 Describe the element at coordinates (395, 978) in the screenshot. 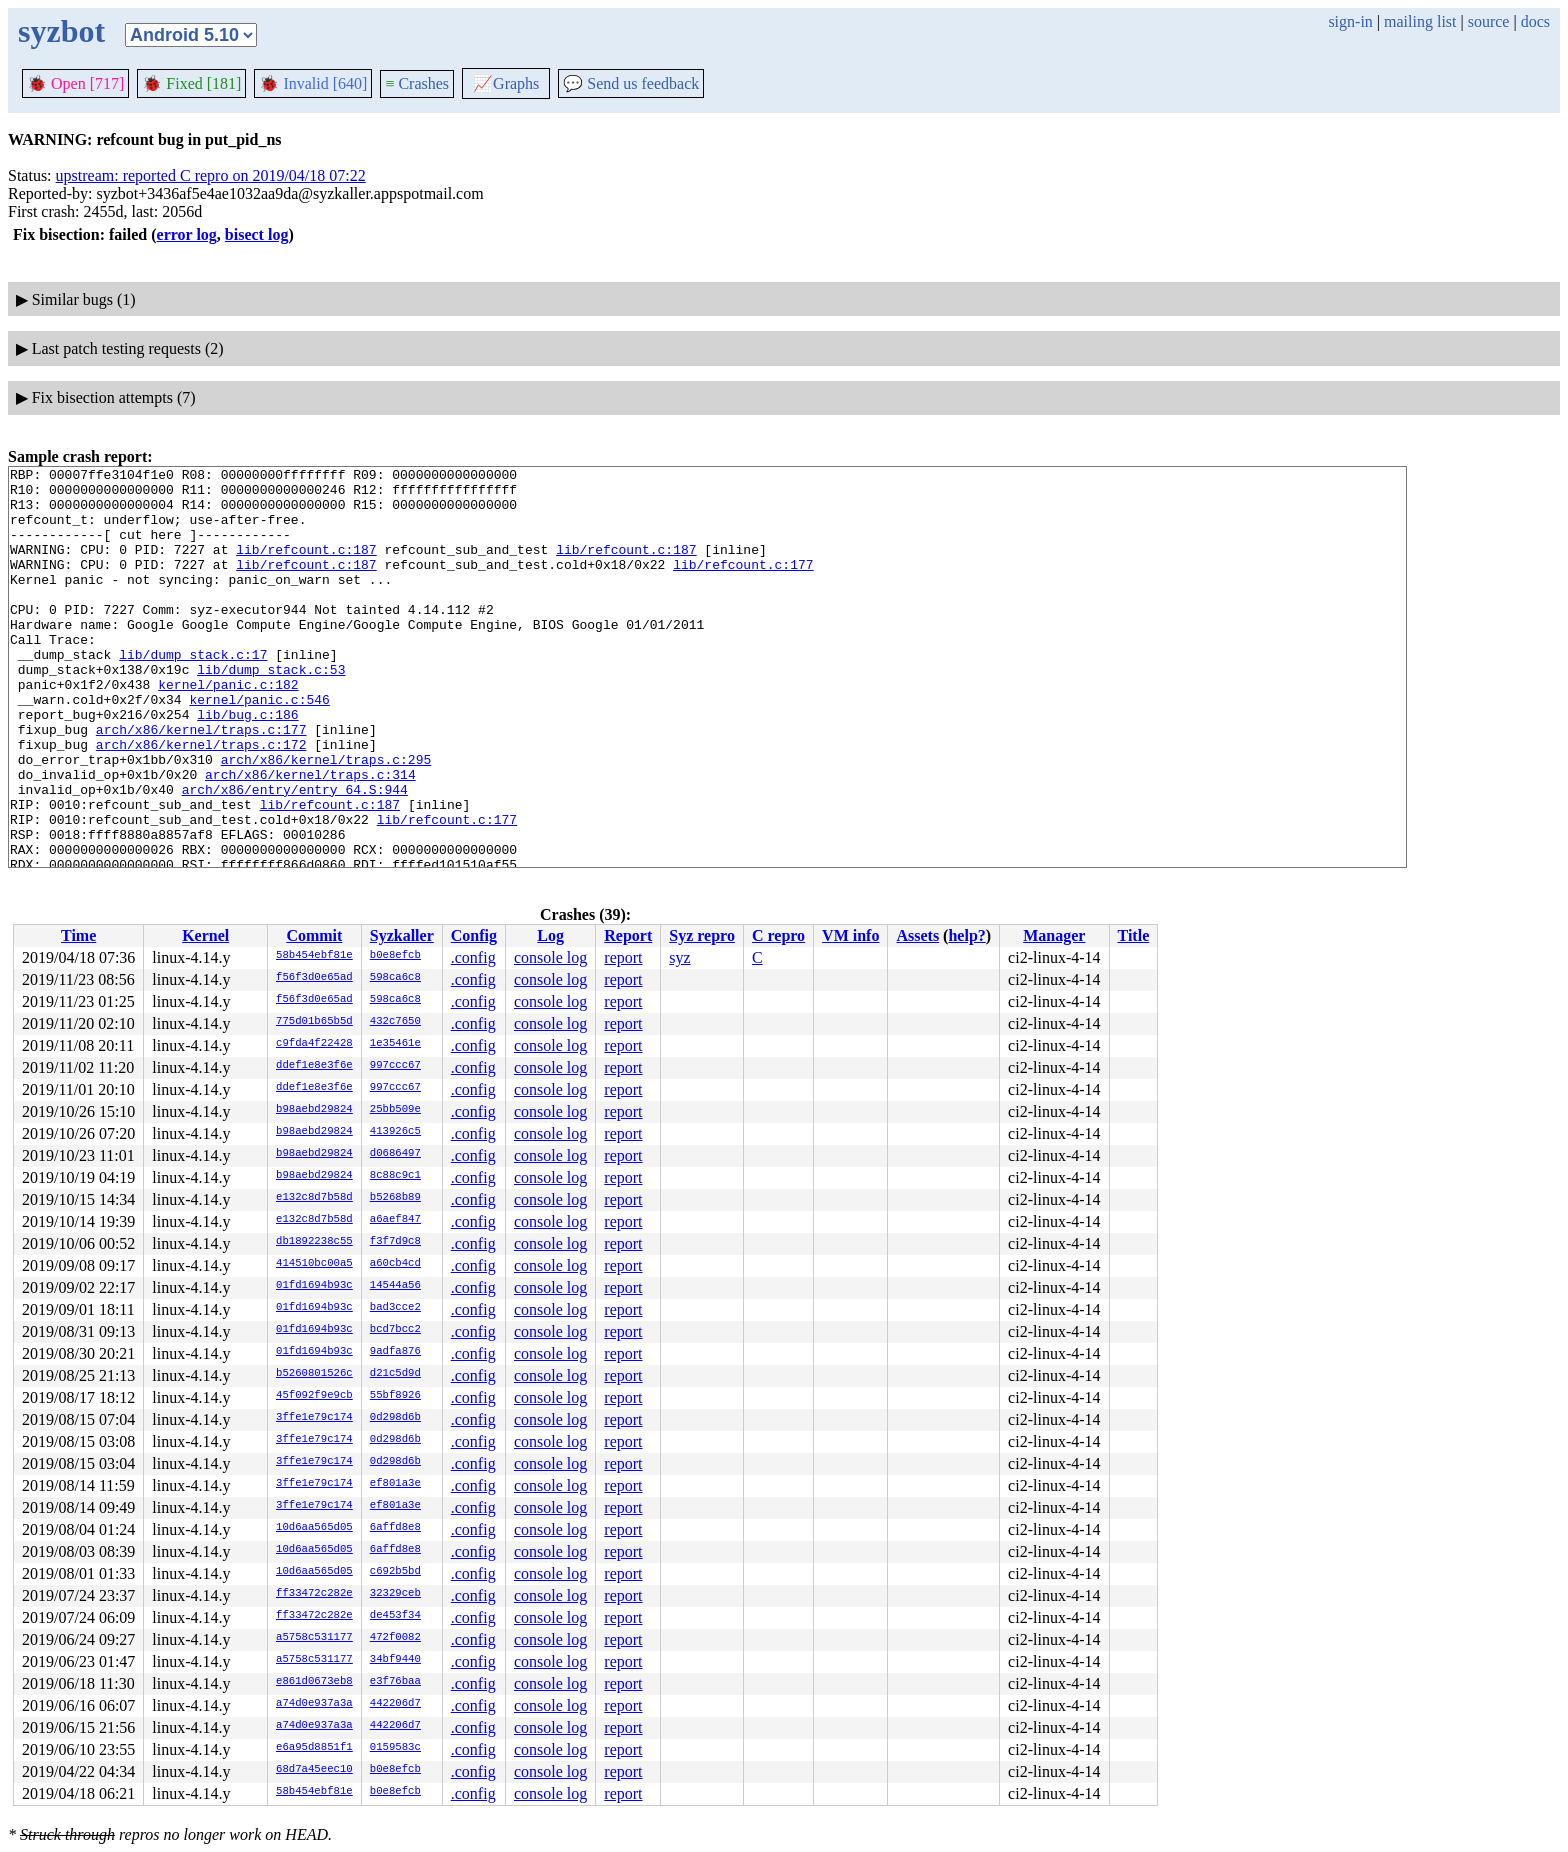

I see `598ca6c8` at that location.